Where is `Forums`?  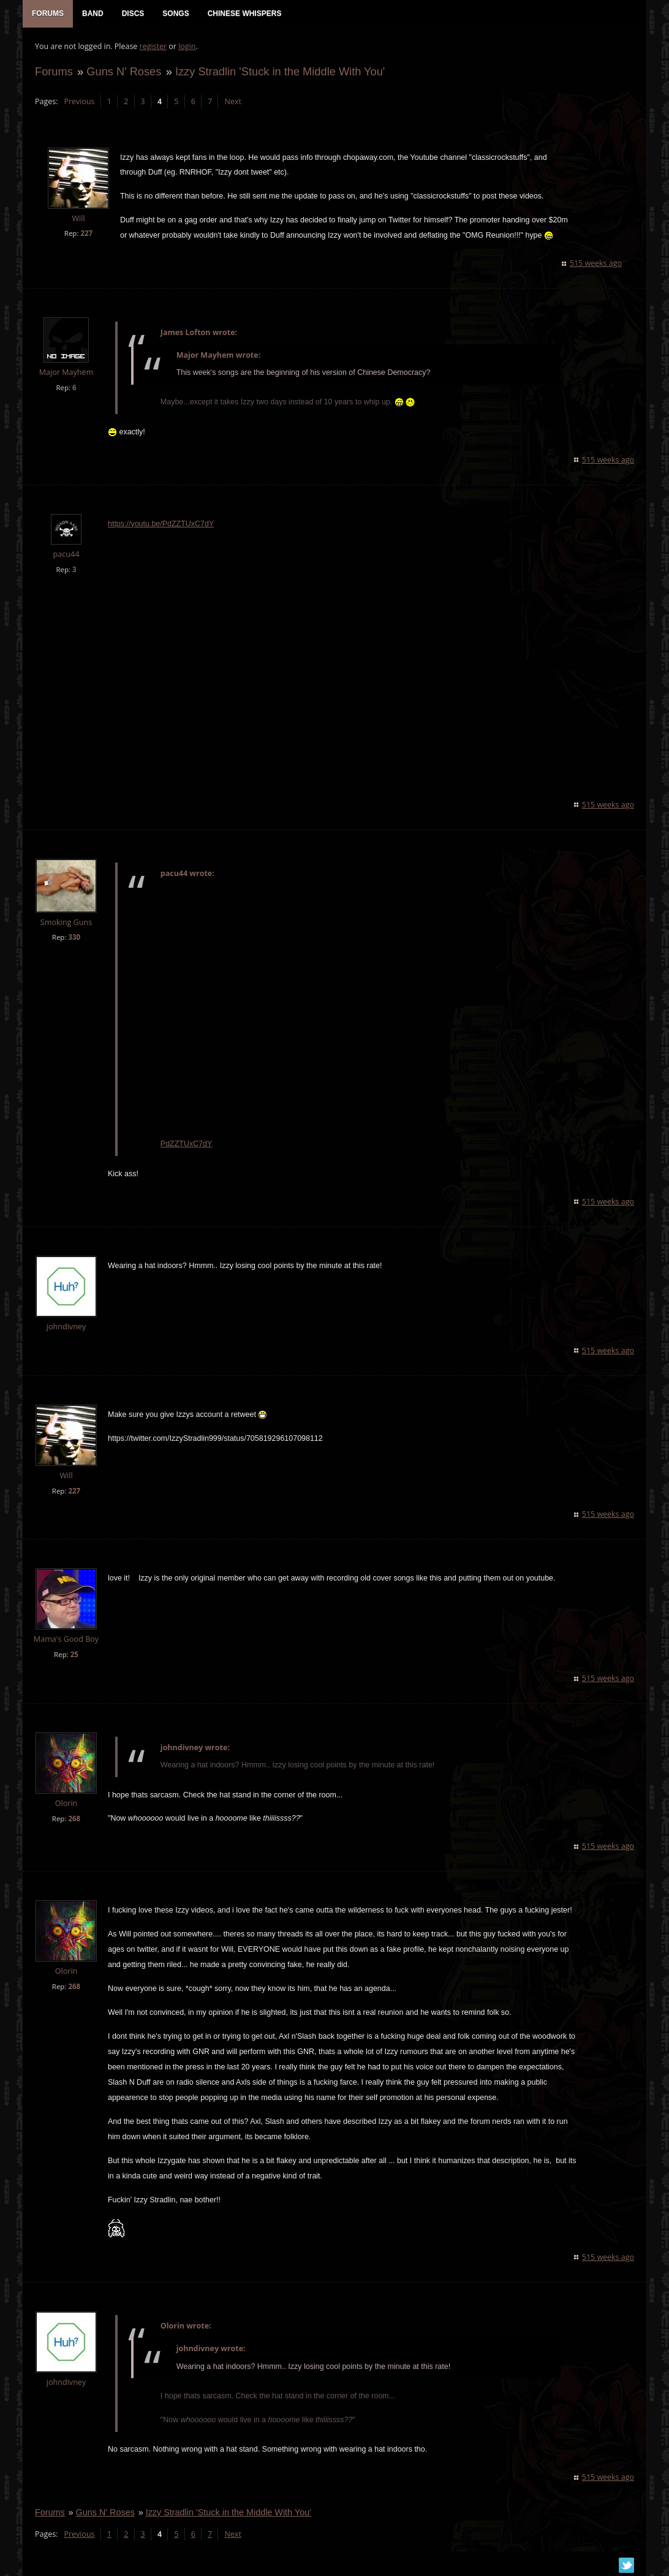
Forums is located at coordinates (54, 71).